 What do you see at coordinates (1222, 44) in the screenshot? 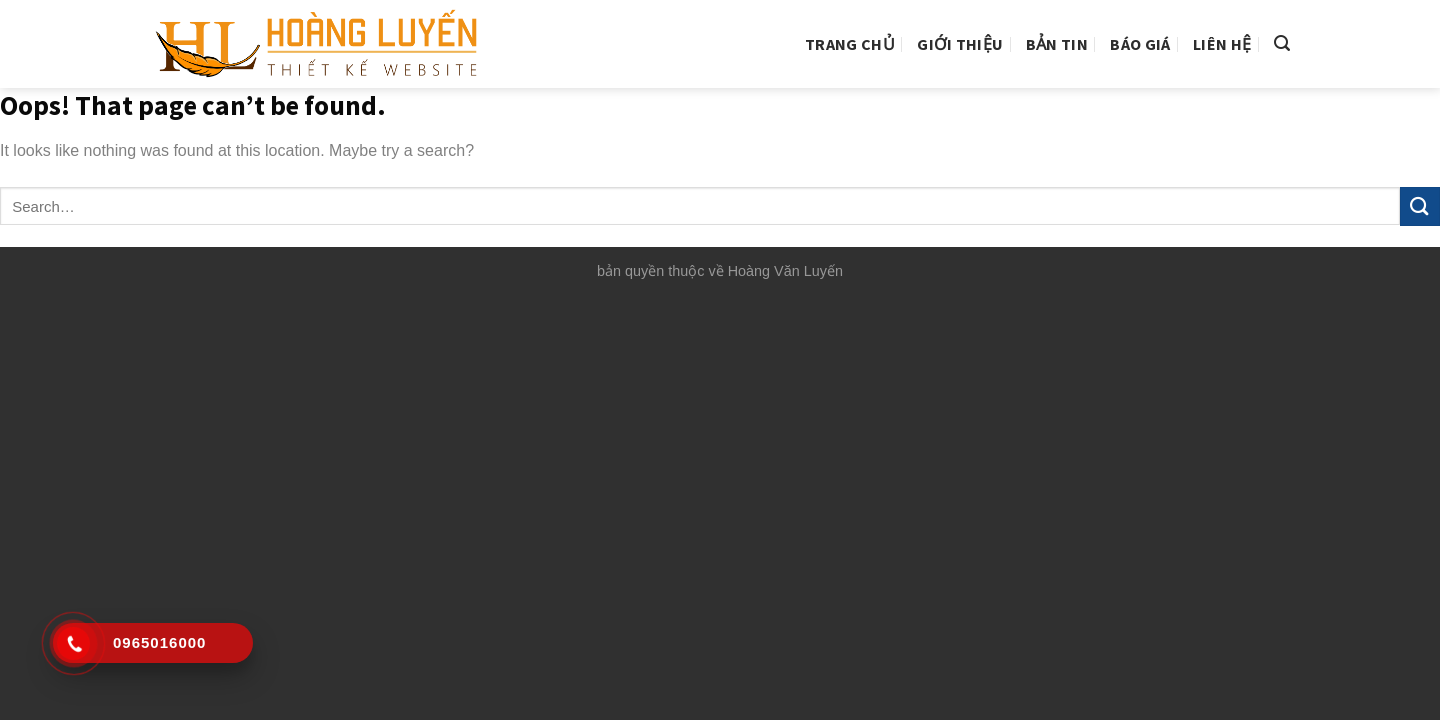
I see `Liên hệ` at bounding box center [1222, 44].